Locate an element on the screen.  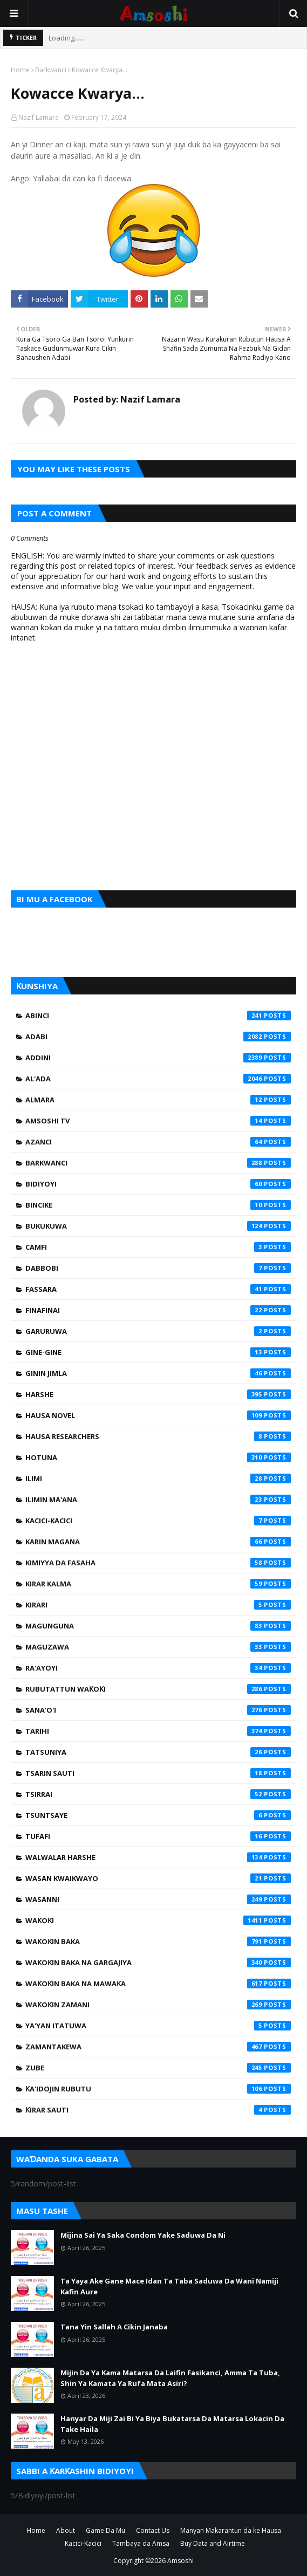
Adabi is located at coordinates (158, 1036).